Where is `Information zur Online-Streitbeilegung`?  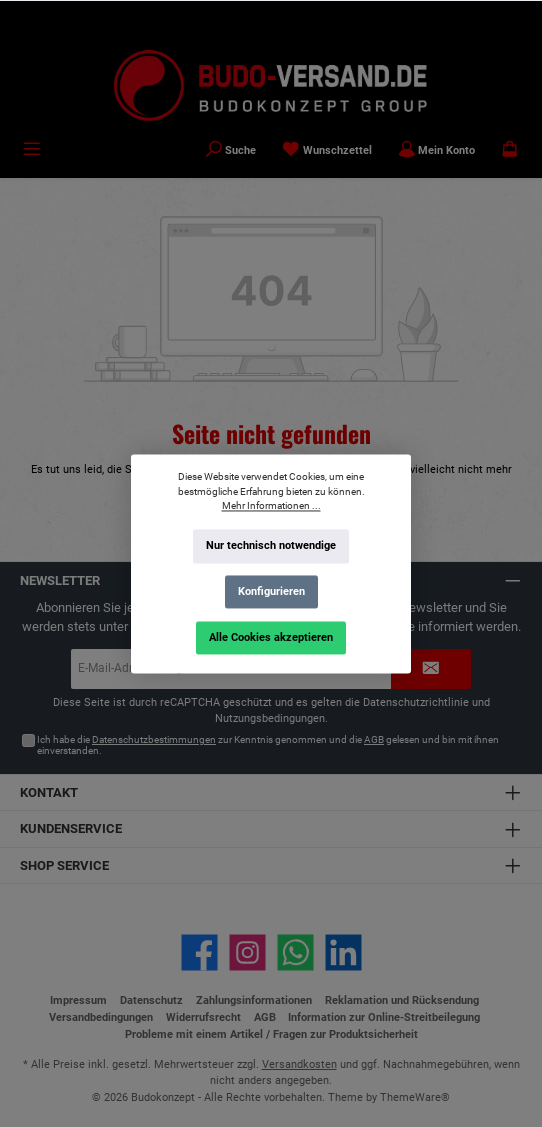 Information zur Online-Streitbeilegung is located at coordinates (384, 1017).